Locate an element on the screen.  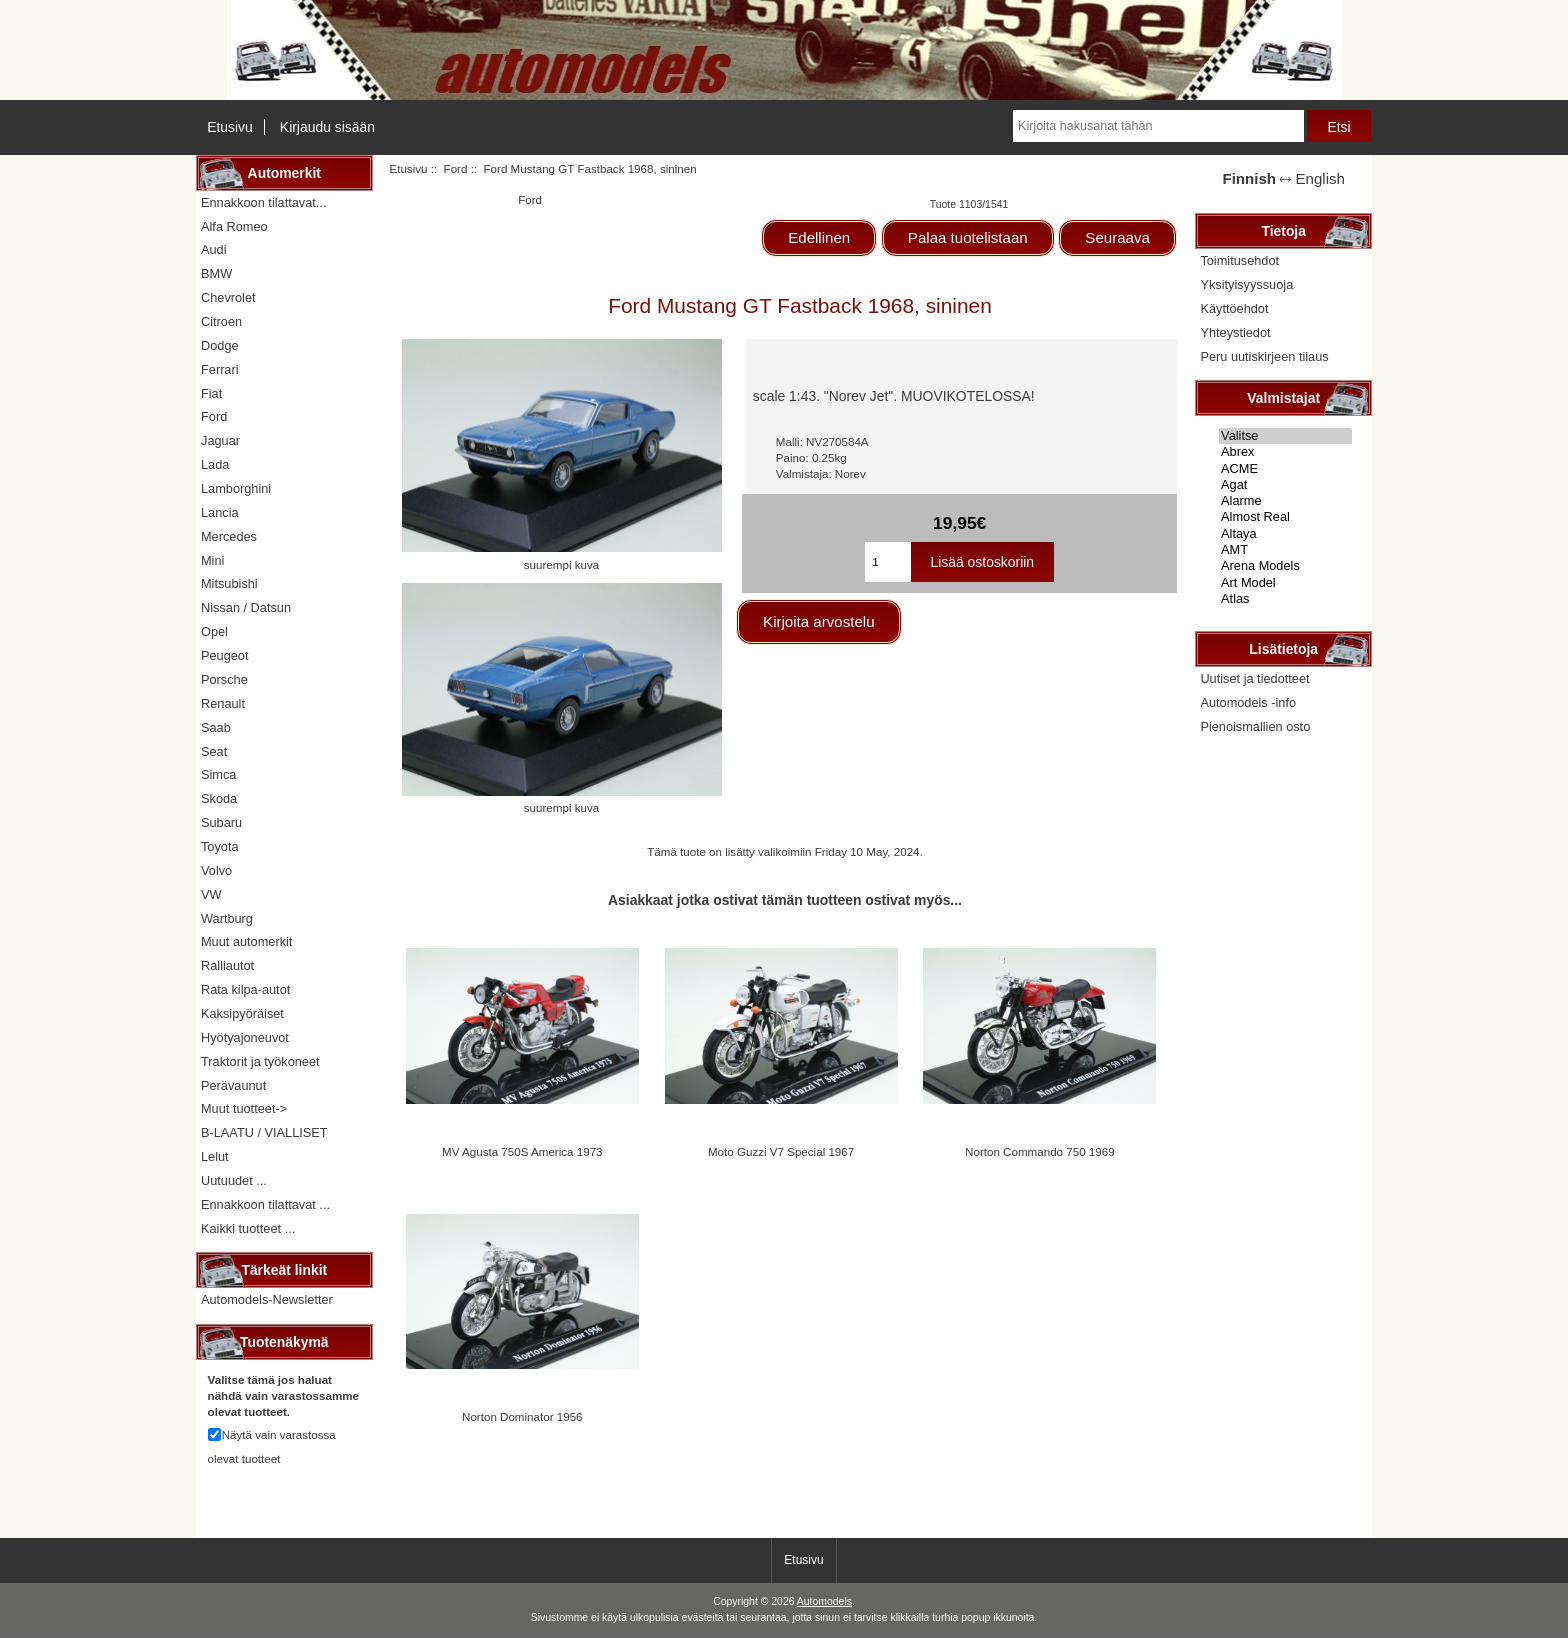
Pienoismallien osto is located at coordinates (1255, 726).